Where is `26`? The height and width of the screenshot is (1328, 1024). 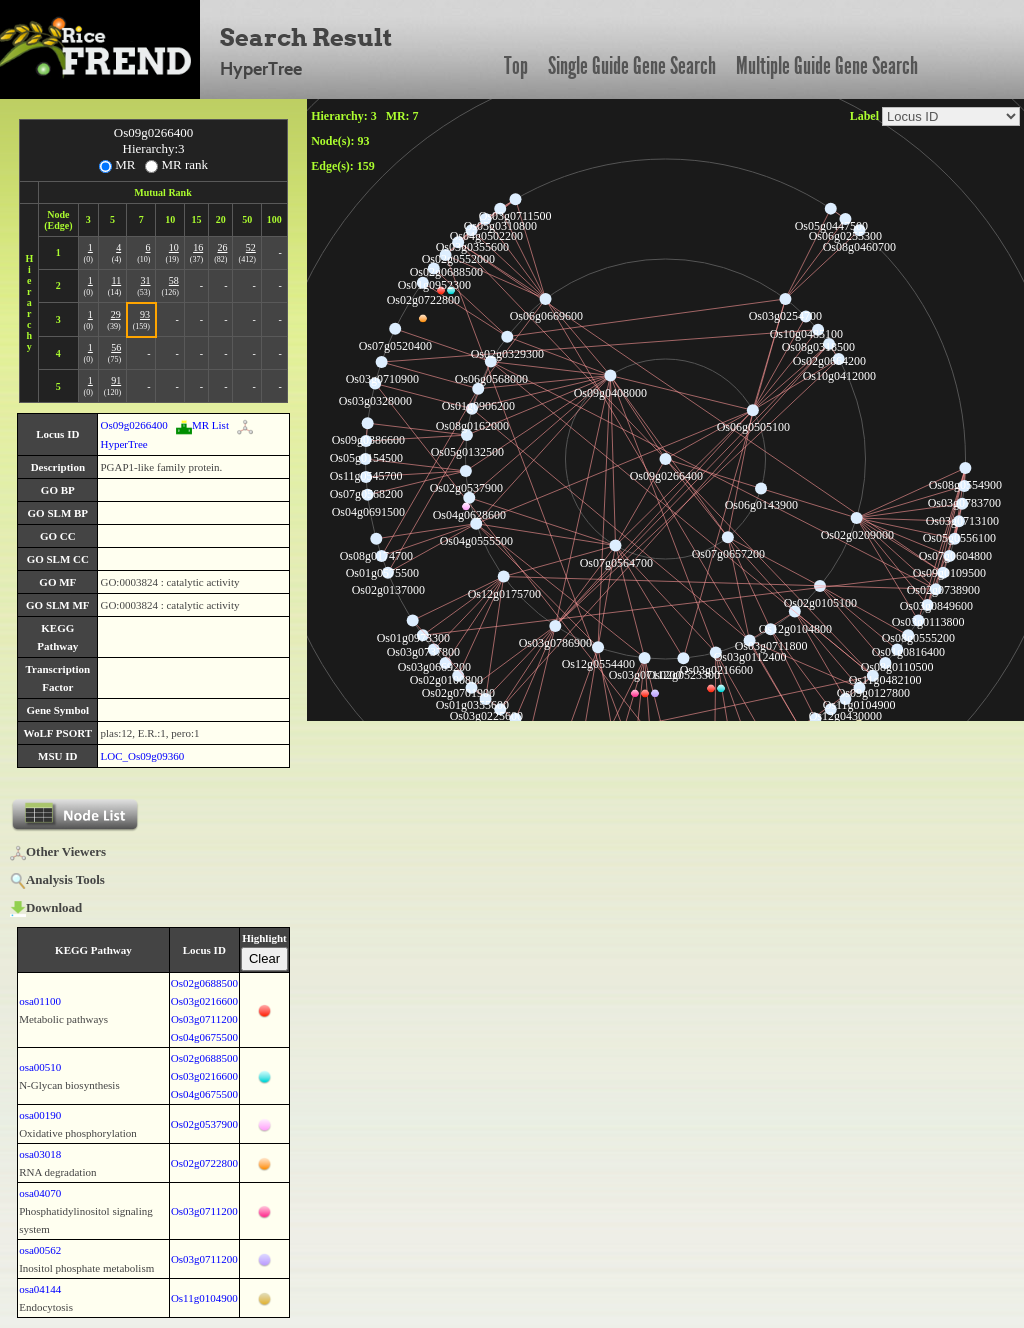 26 is located at coordinates (222, 247).